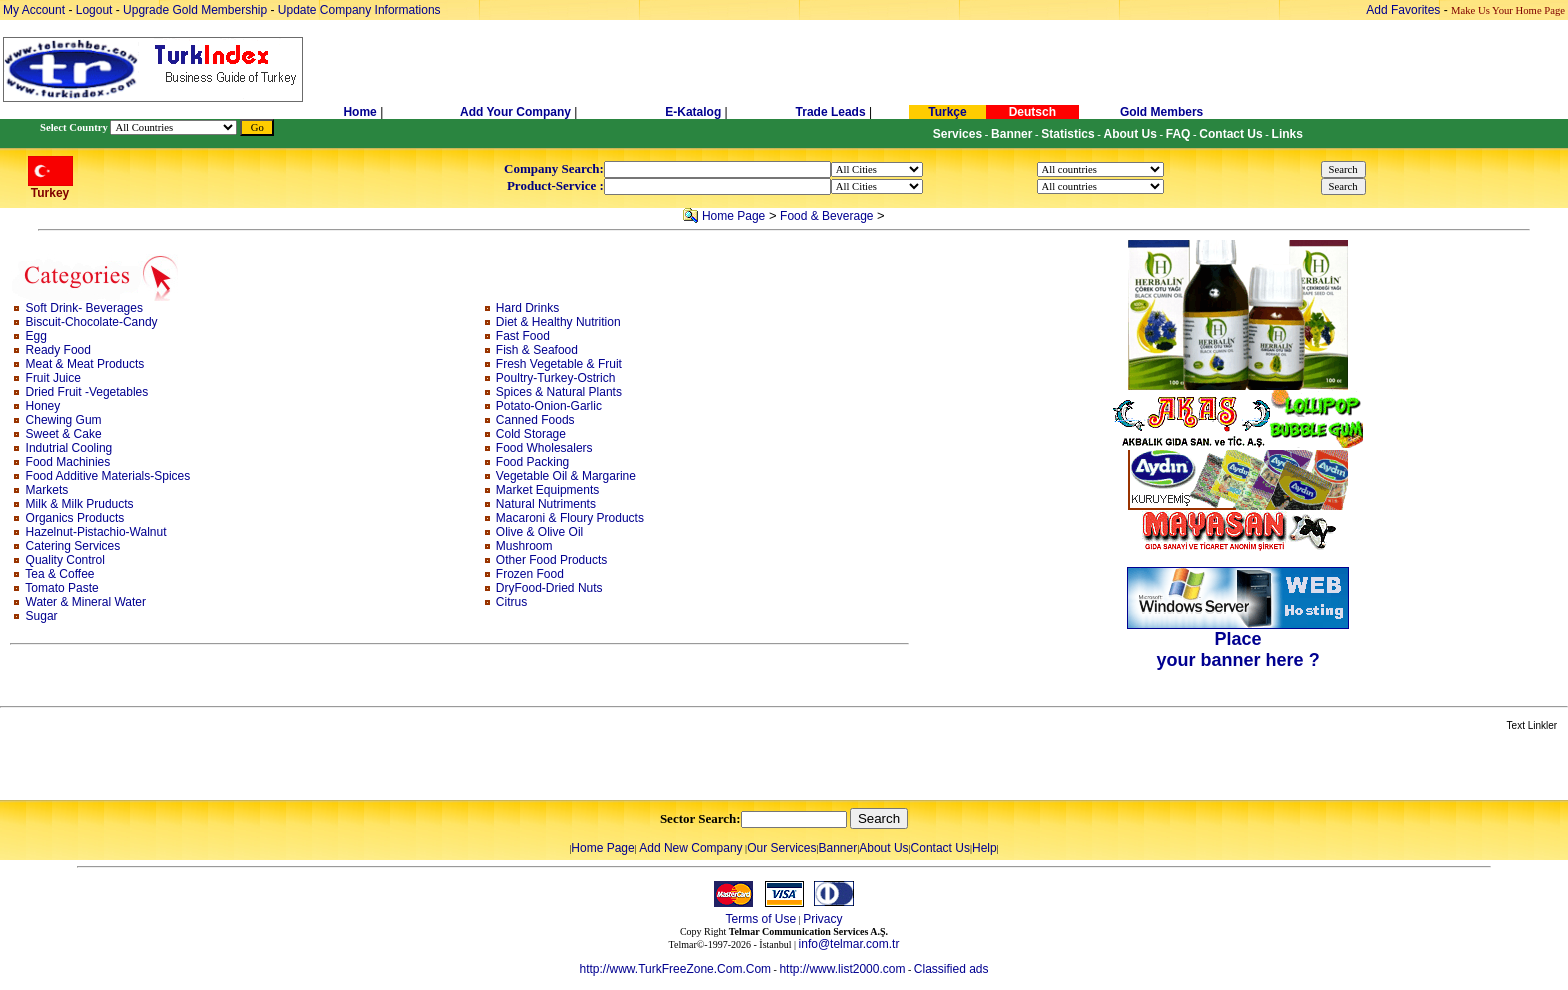 The width and height of the screenshot is (1568, 990). What do you see at coordinates (544, 448) in the screenshot?
I see `Food Wholesalers` at bounding box center [544, 448].